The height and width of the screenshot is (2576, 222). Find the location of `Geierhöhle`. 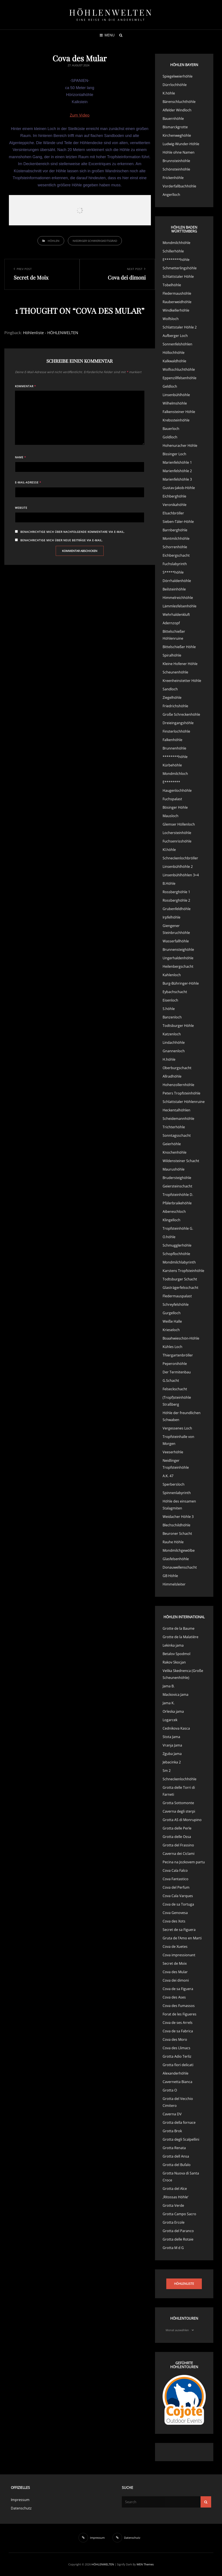

Geierhöhle is located at coordinates (172, 1144).